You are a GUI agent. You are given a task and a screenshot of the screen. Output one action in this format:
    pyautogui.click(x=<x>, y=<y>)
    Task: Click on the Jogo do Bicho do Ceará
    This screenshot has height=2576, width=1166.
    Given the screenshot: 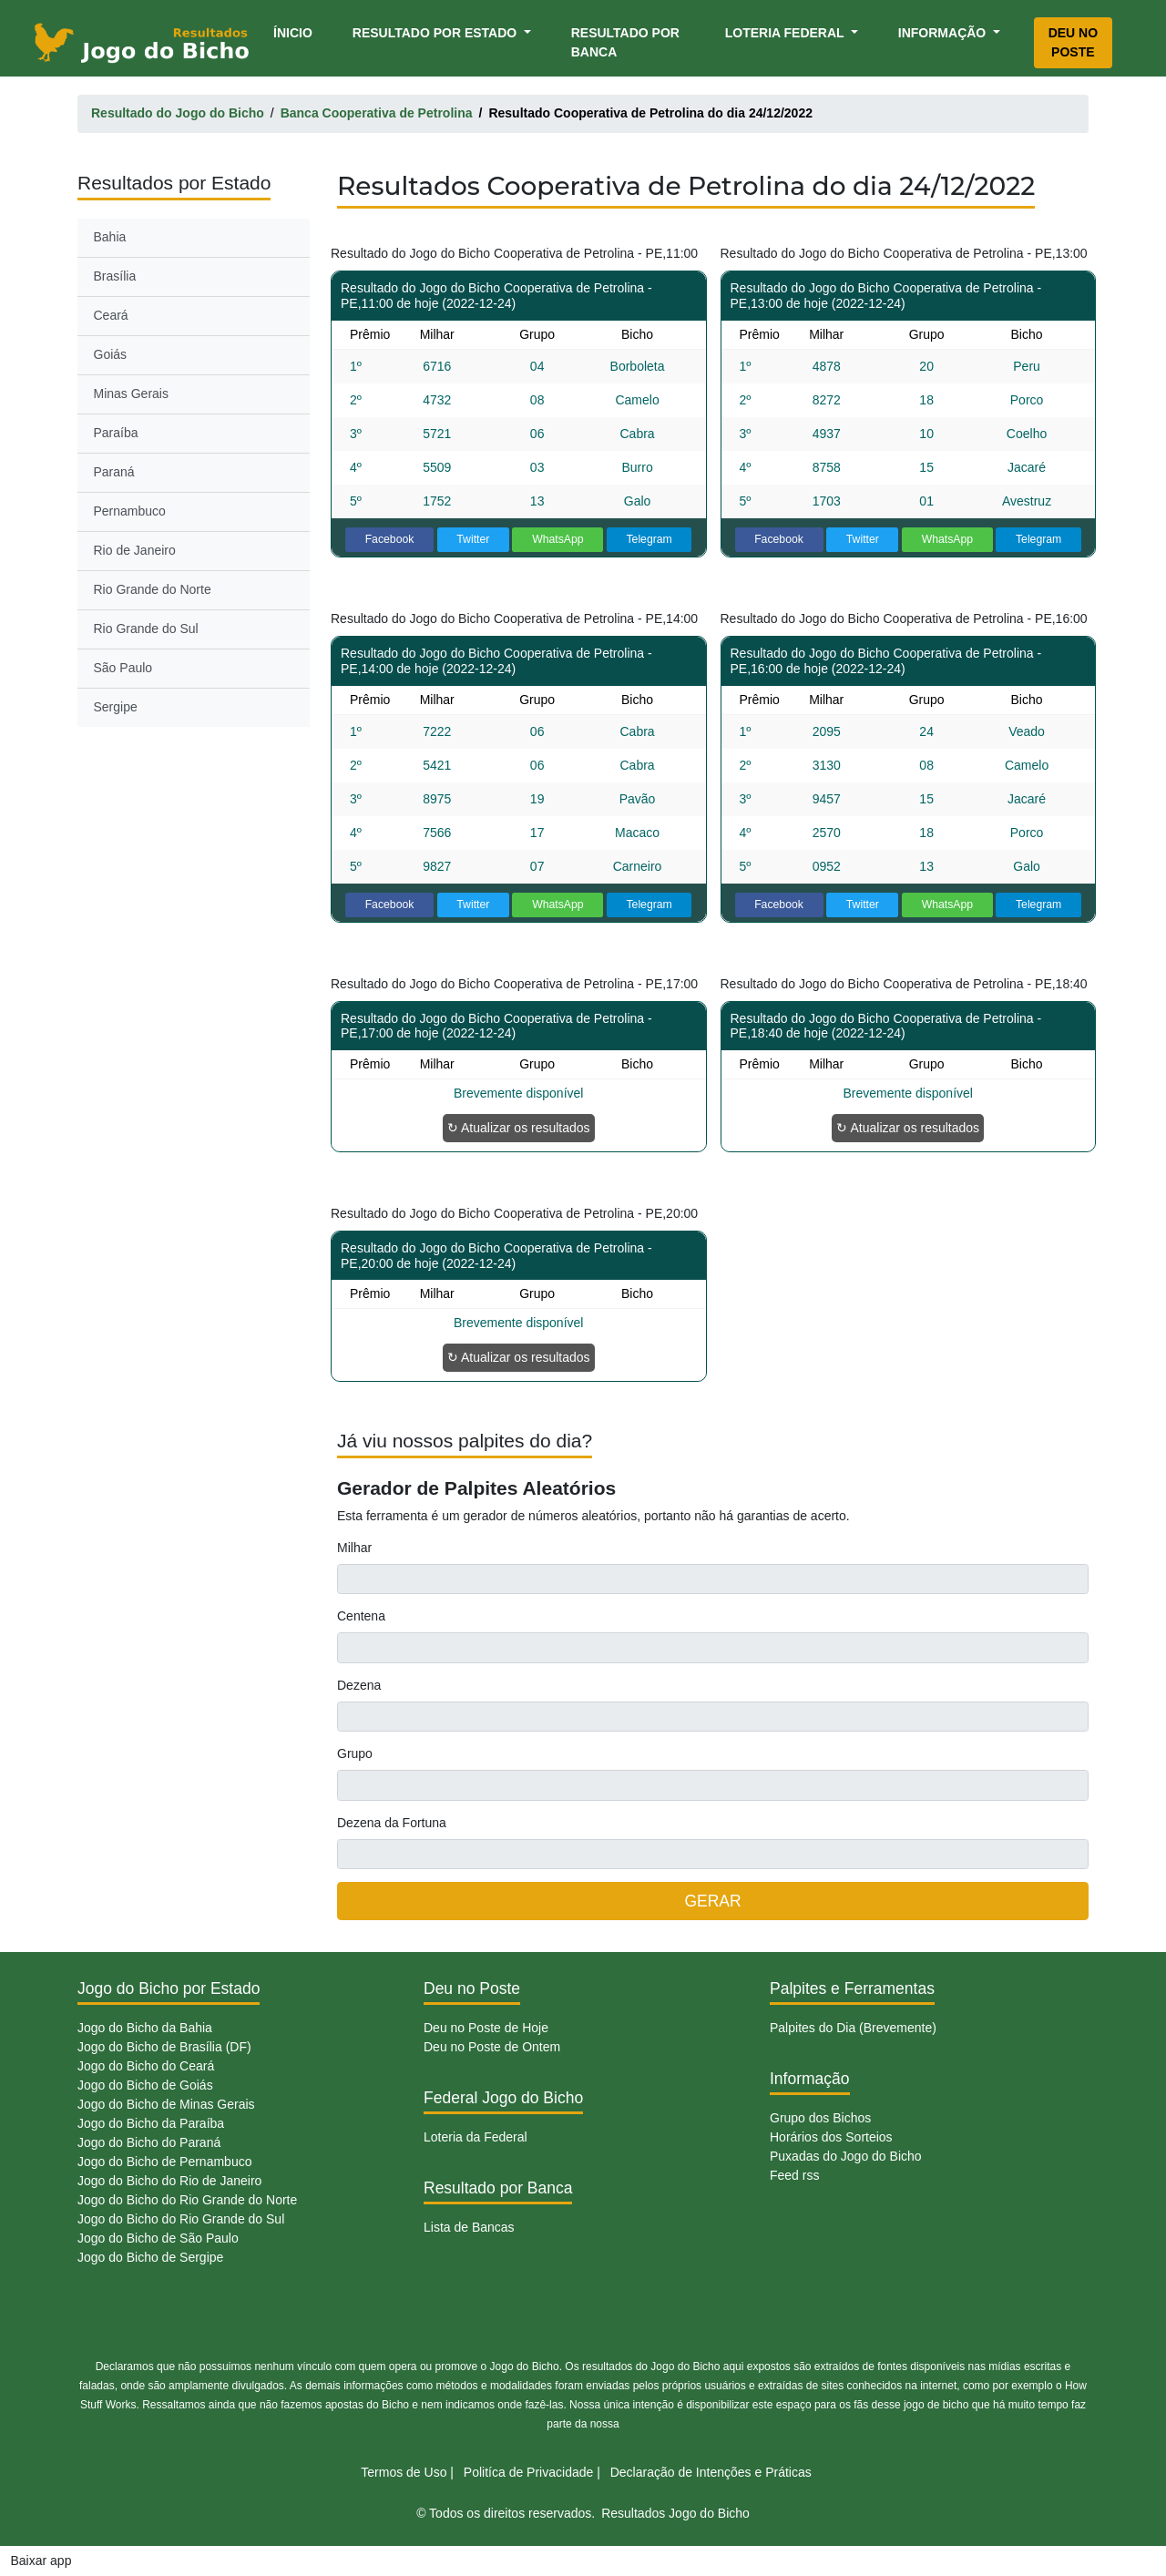 What is the action you would take?
    pyautogui.click(x=145, y=2066)
    